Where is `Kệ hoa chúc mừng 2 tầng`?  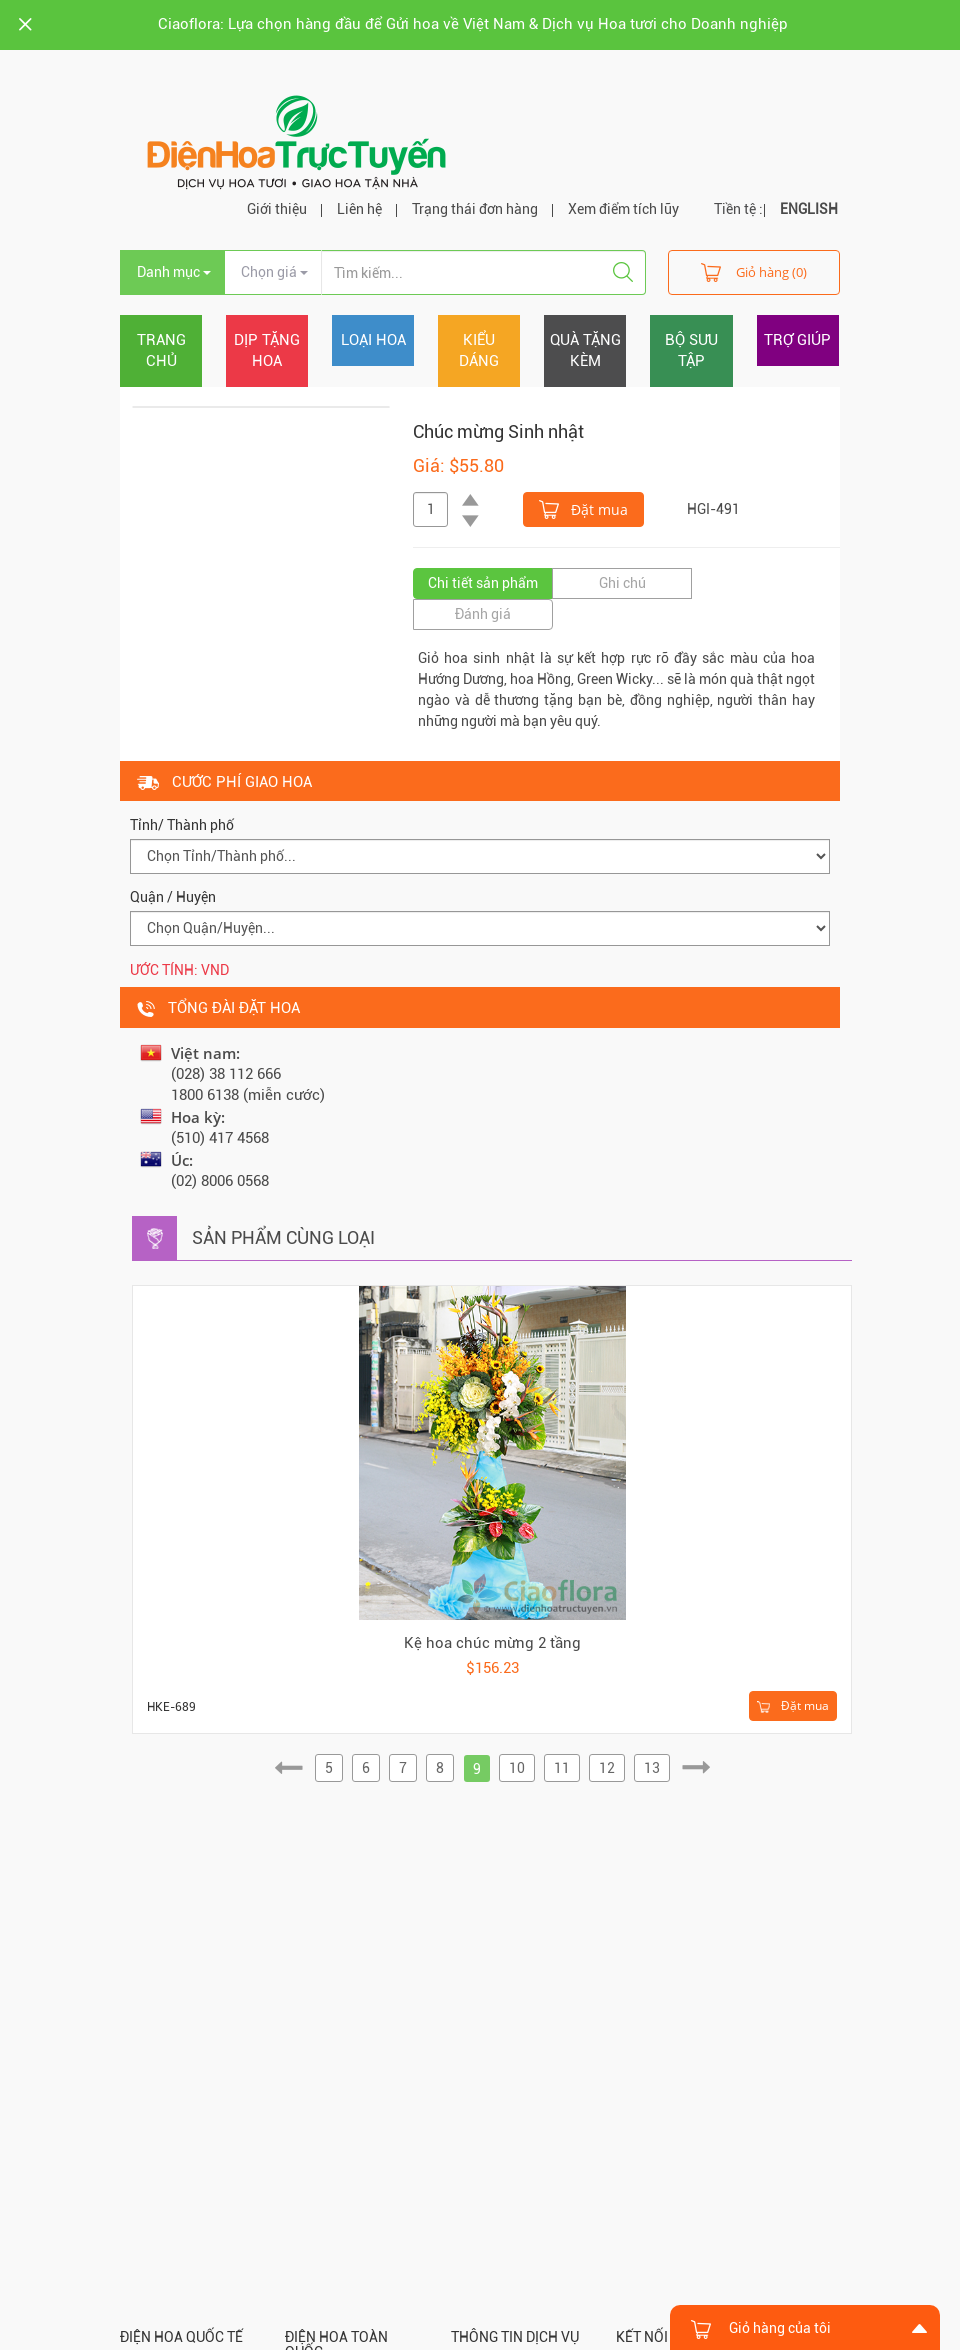
Kệ hoa chúc mừng 2 tầng is located at coordinates (492, 1643).